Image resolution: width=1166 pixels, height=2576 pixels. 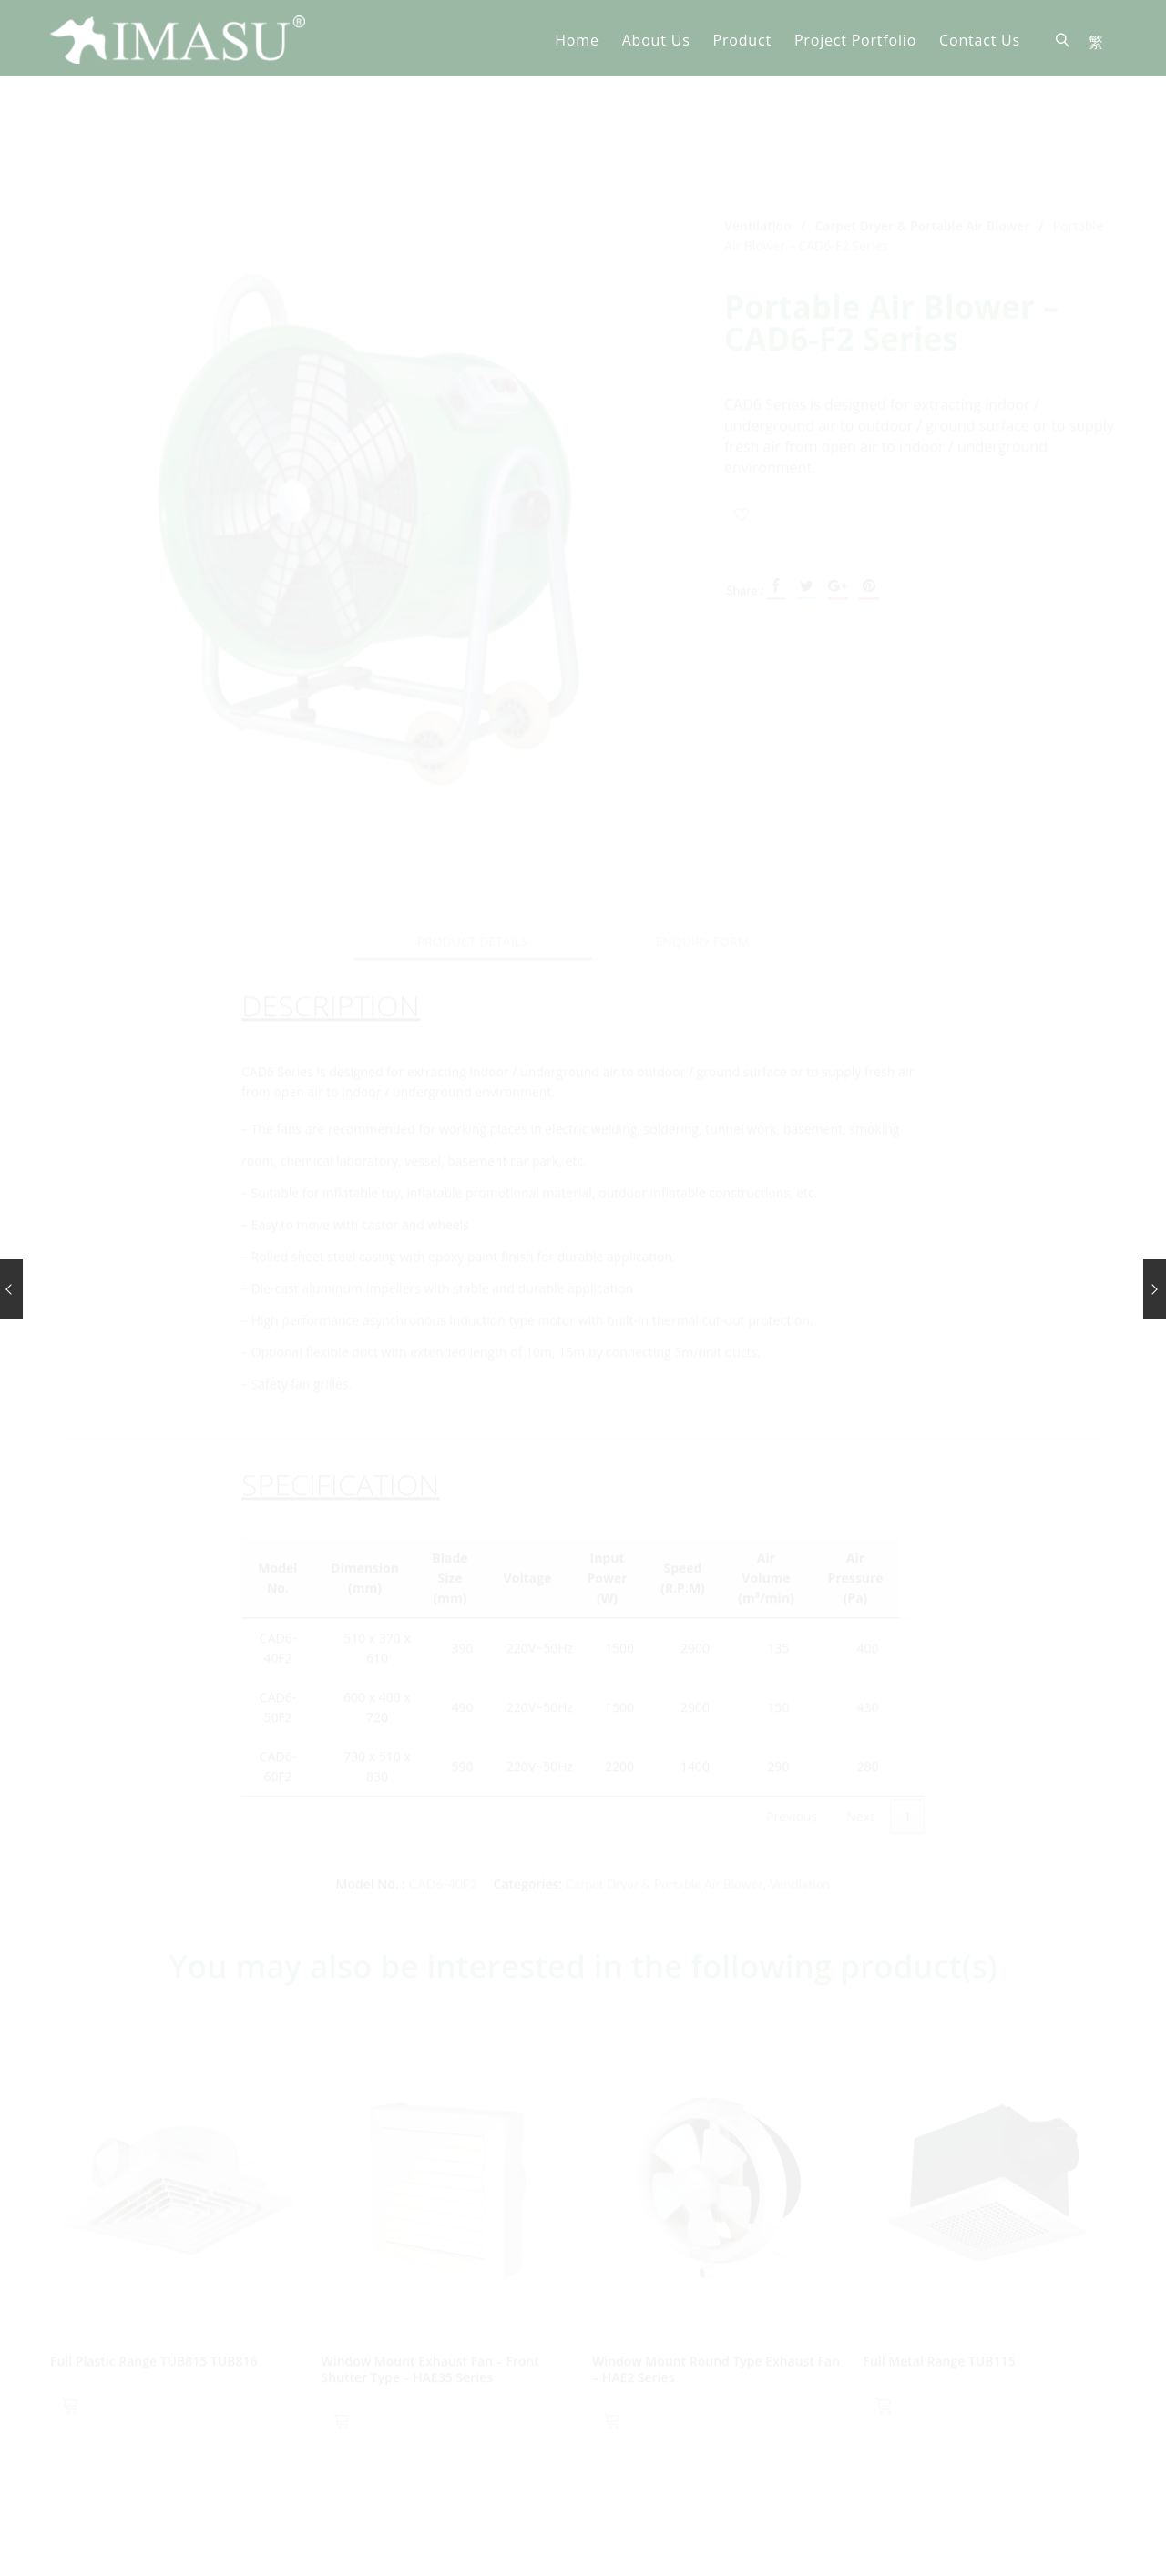 What do you see at coordinates (703, 838) in the screenshot?
I see `Enquiry Form` at bounding box center [703, 838].